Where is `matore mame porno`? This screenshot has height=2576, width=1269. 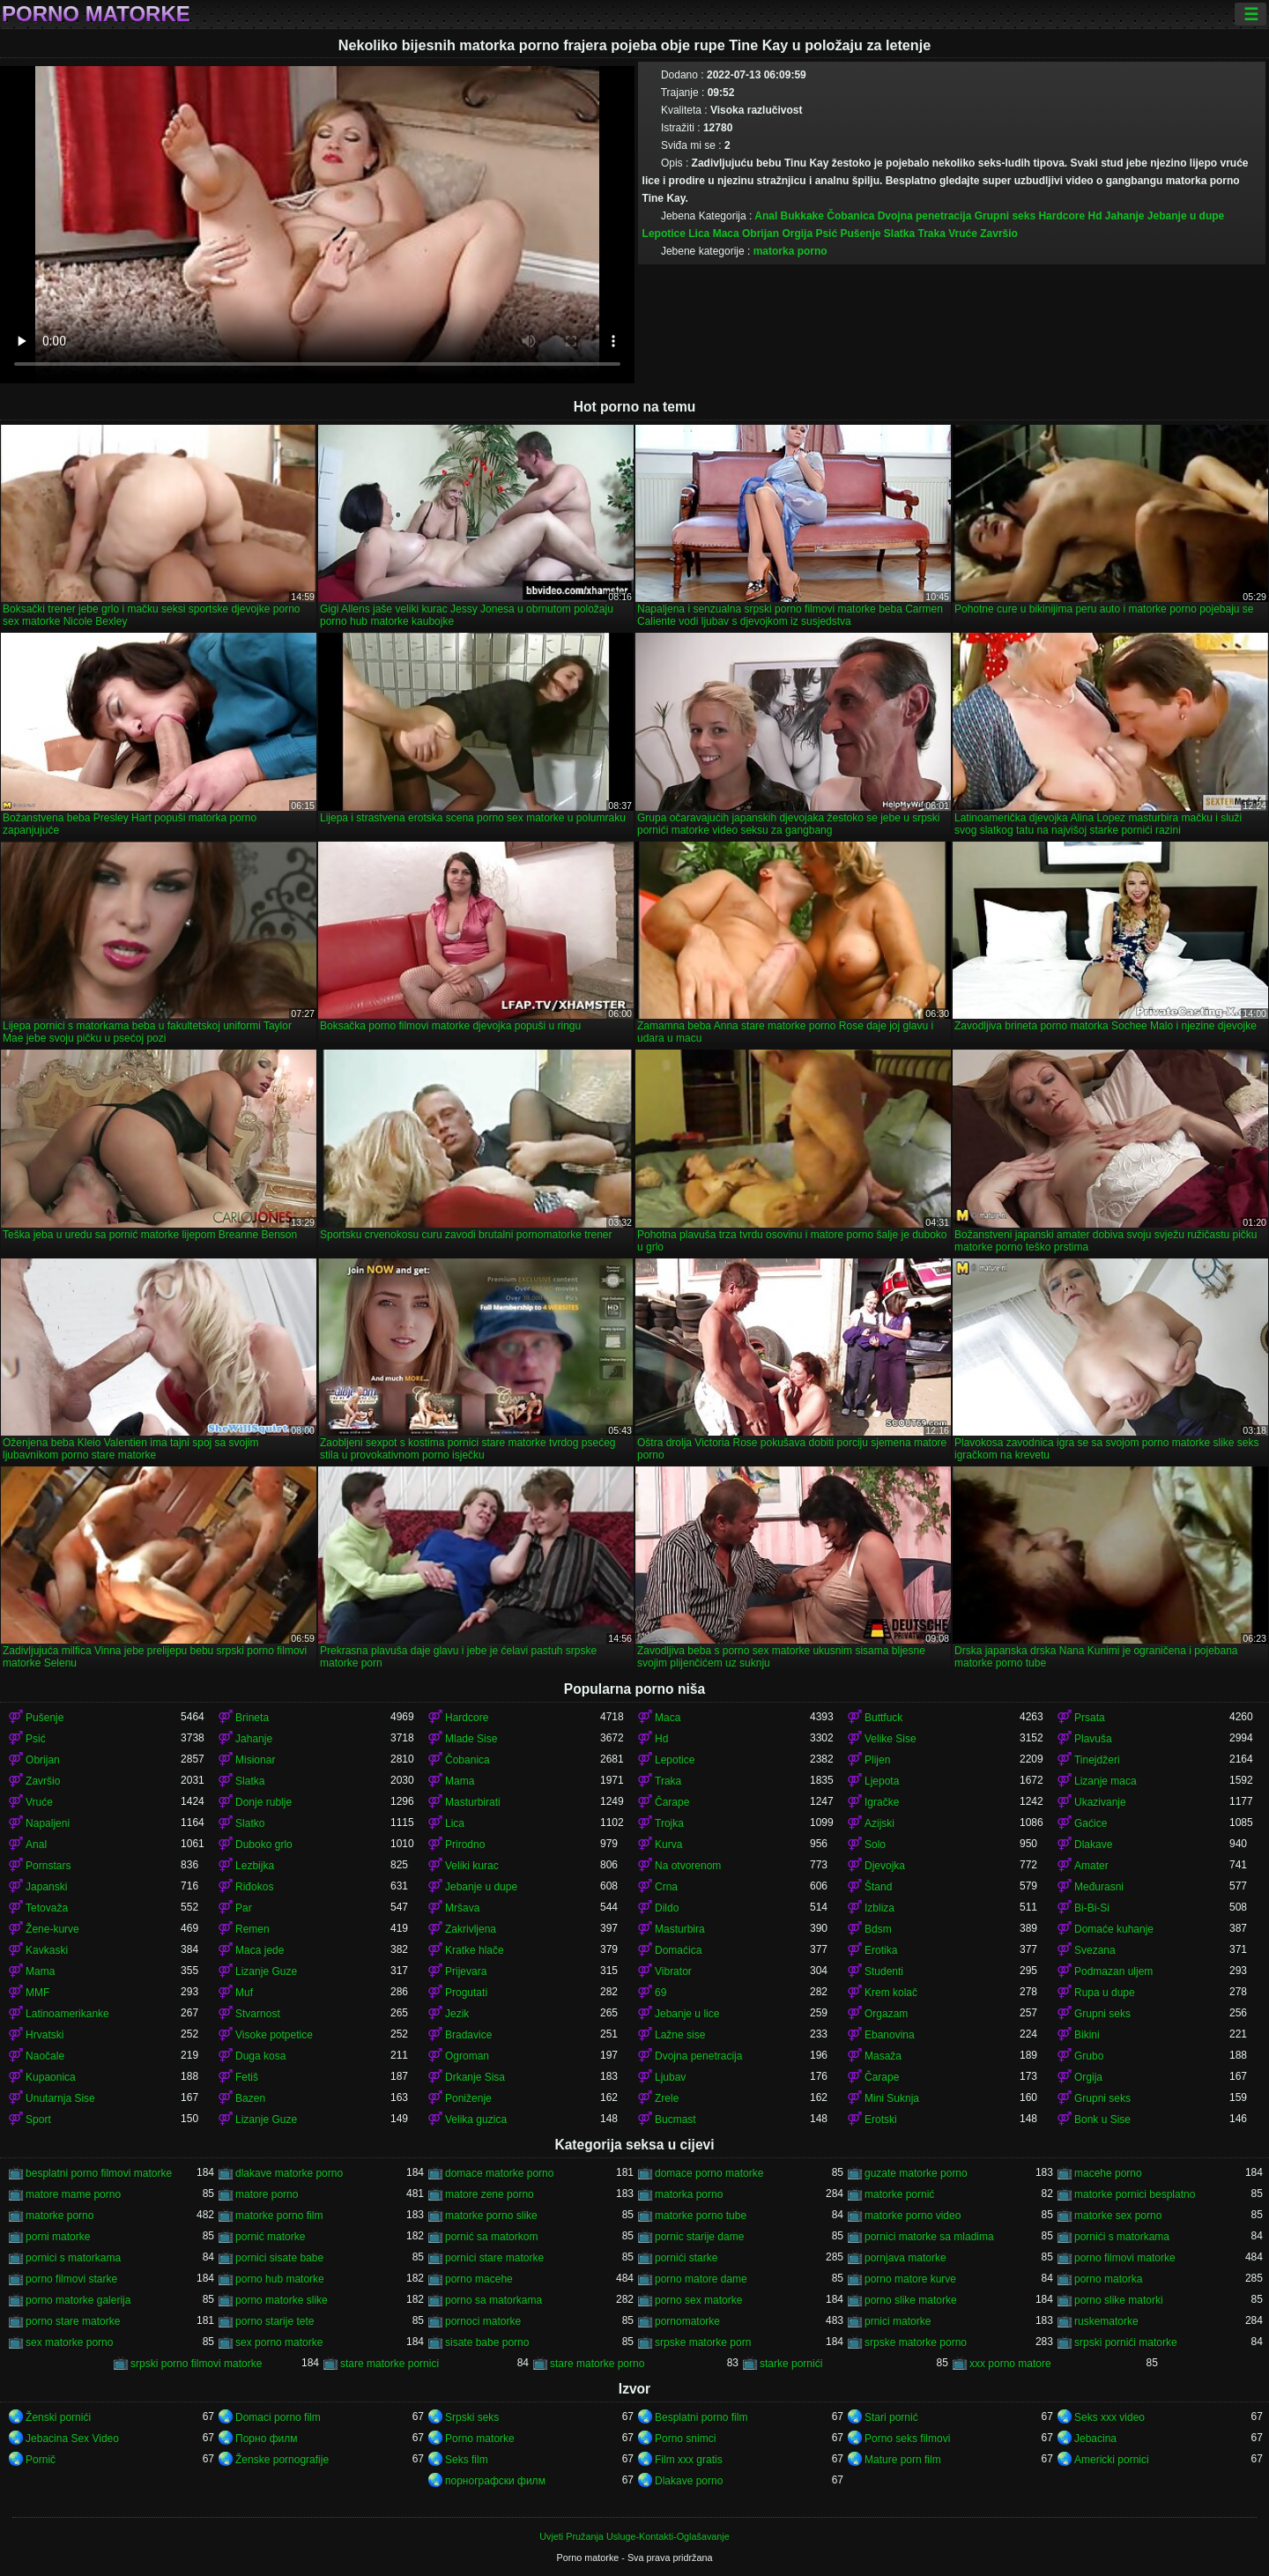 matore mame porno is located at coordinates (73, 2194).